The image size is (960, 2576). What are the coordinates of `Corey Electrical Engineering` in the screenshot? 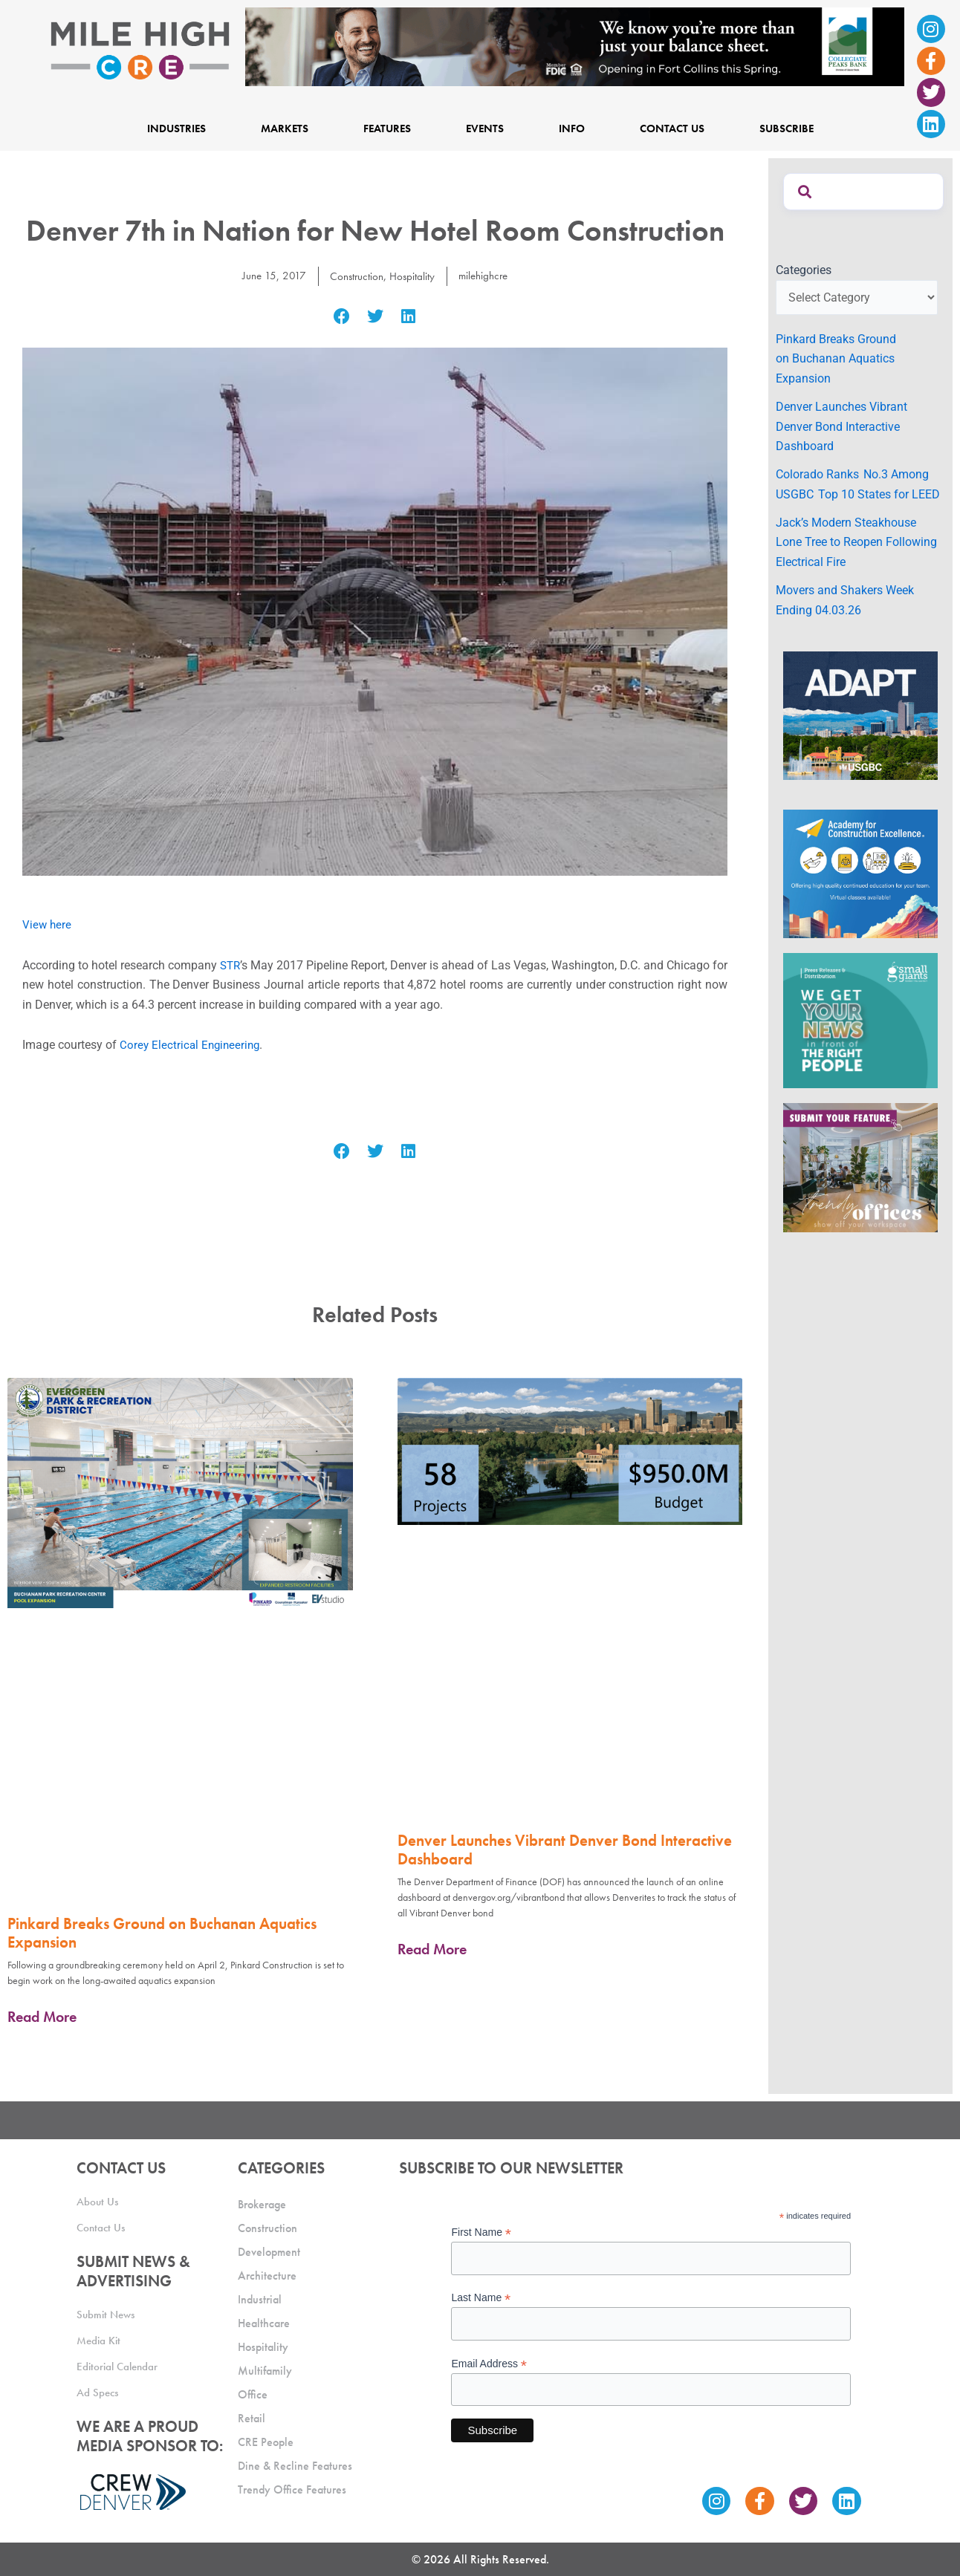 It's located at (192, 1045).